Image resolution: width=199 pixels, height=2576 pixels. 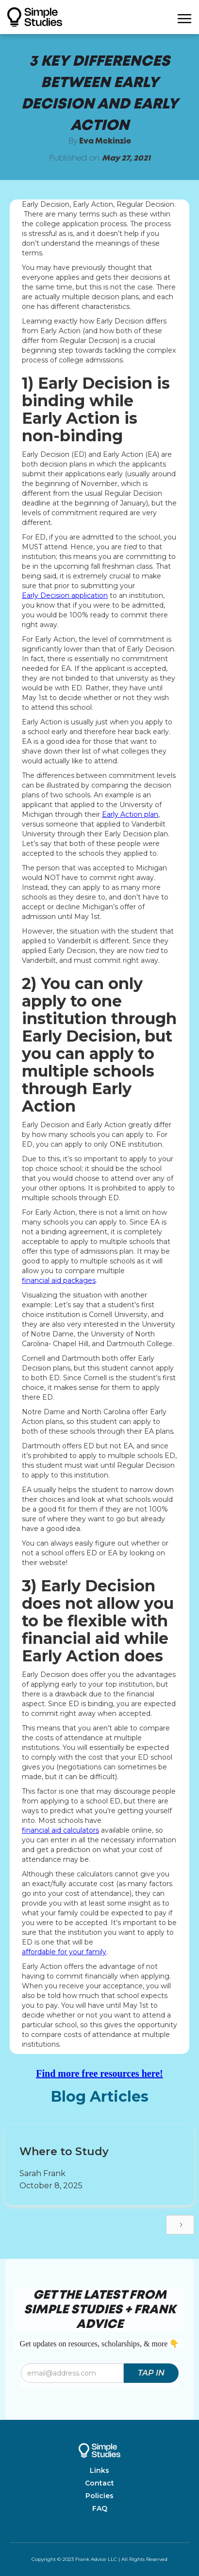 What do you see at coordinates (99, 2495) in the screenshot?
I see `Policies` at bounding box center [99, 2495].